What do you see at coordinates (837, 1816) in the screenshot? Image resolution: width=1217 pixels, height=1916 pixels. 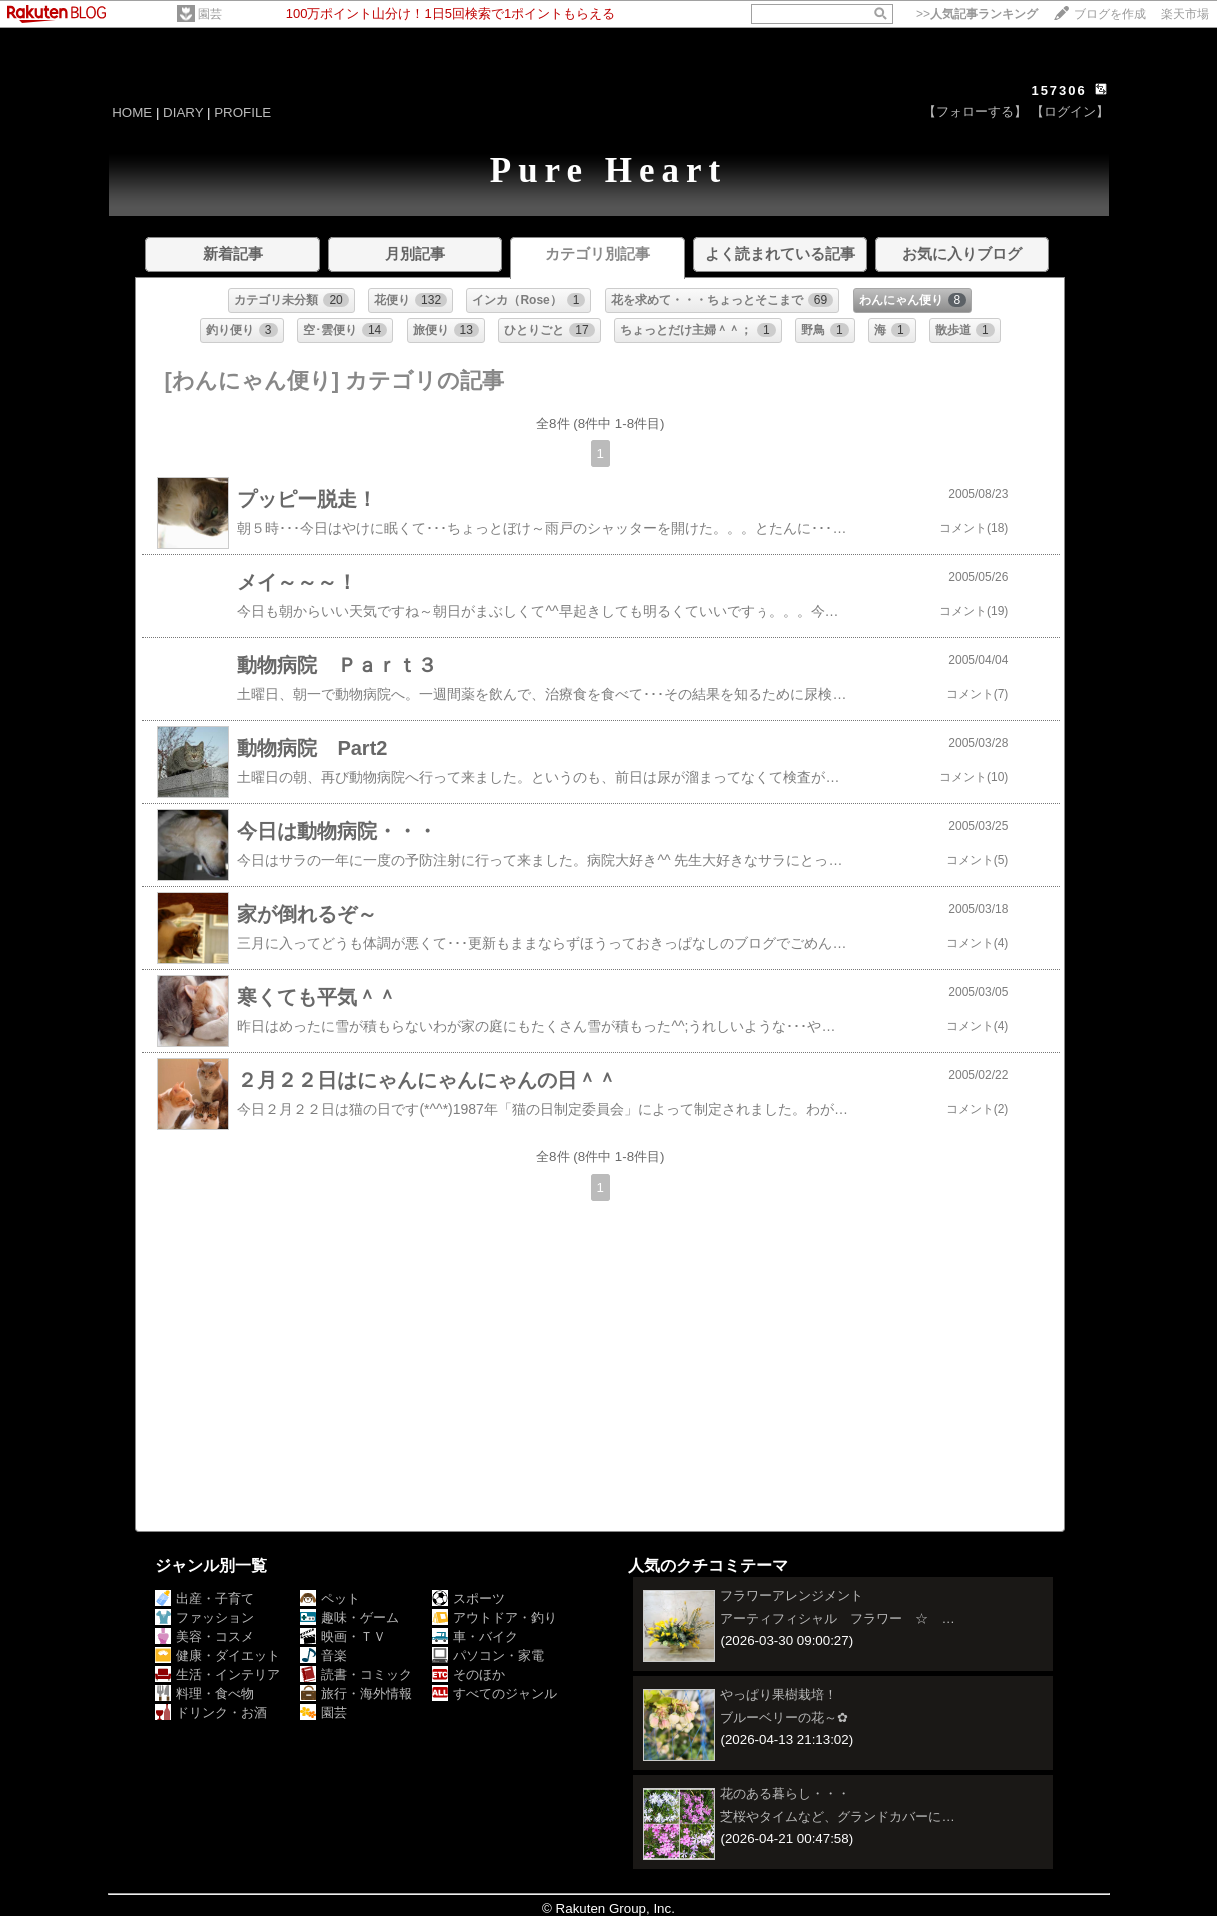 I see `芝桜やタイムなど、グランドカバーに…` at bounding box center [837, 1816].